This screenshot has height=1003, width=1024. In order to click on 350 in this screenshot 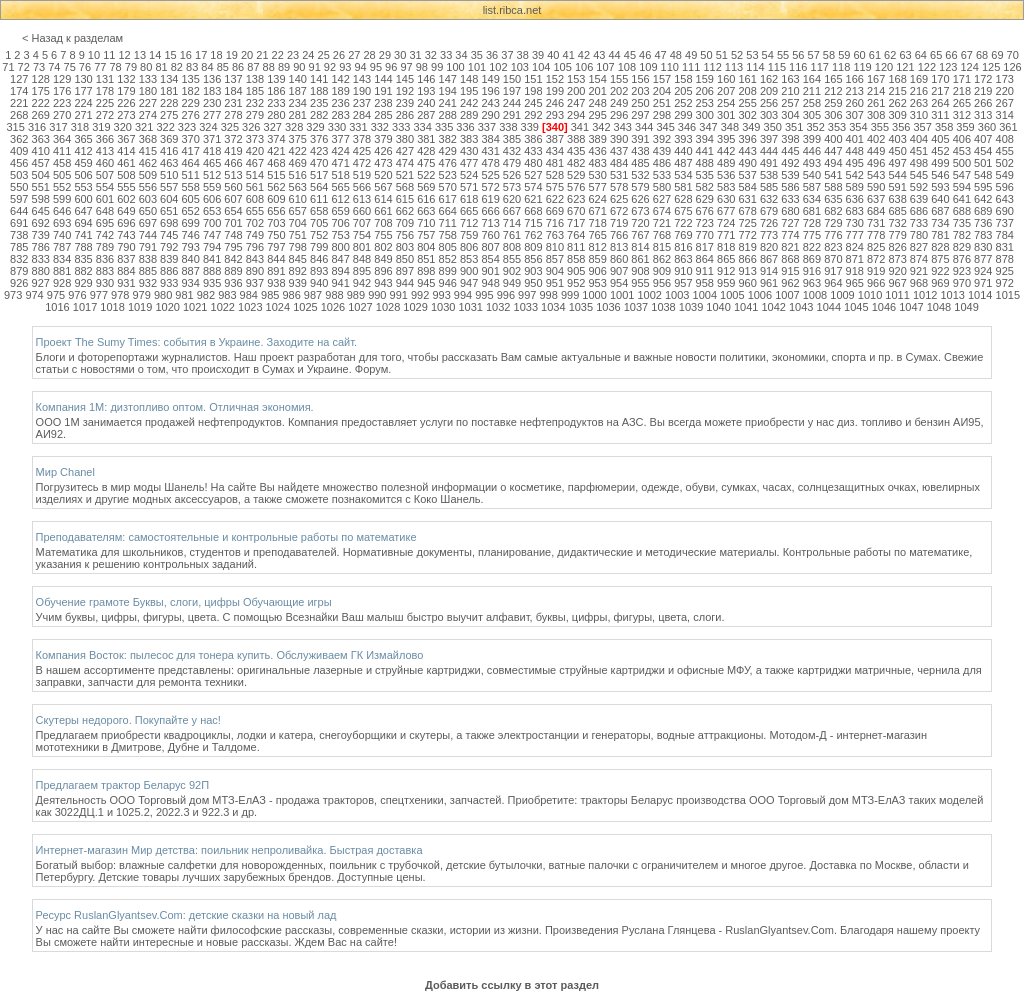, I will do `click(773, 127)`.